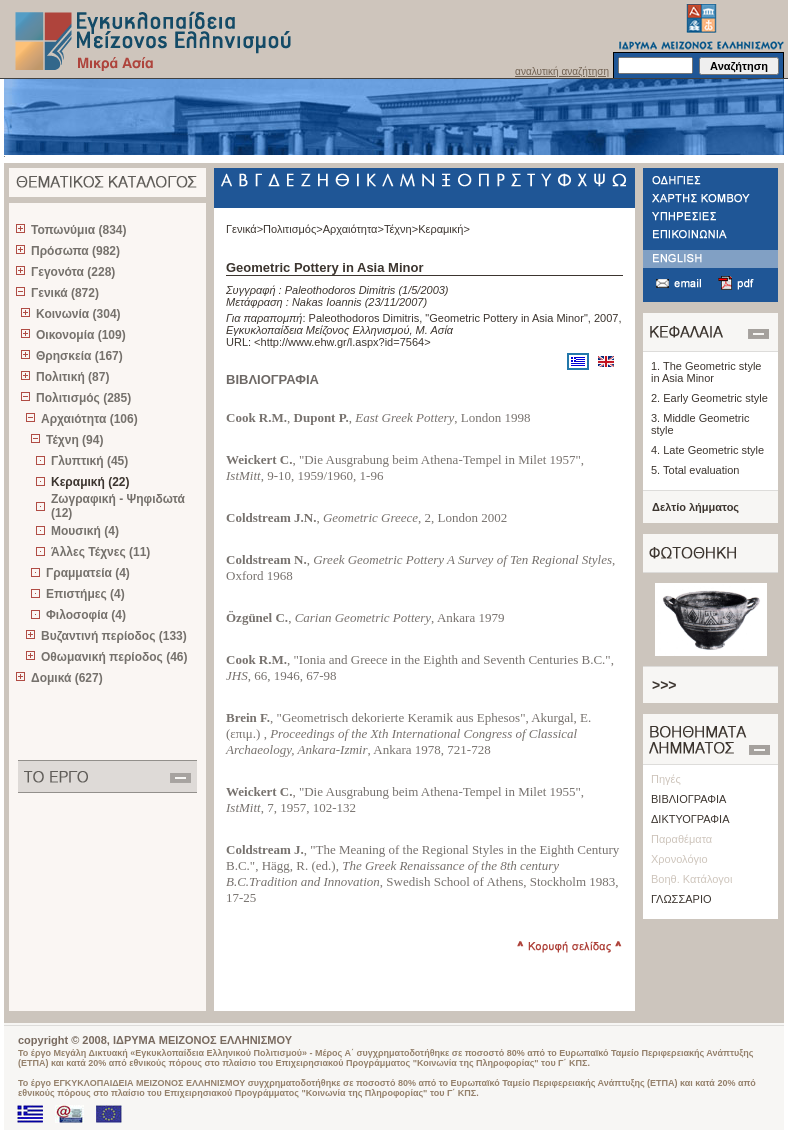  I want to click on Παραθέματα, so click(681, 839).